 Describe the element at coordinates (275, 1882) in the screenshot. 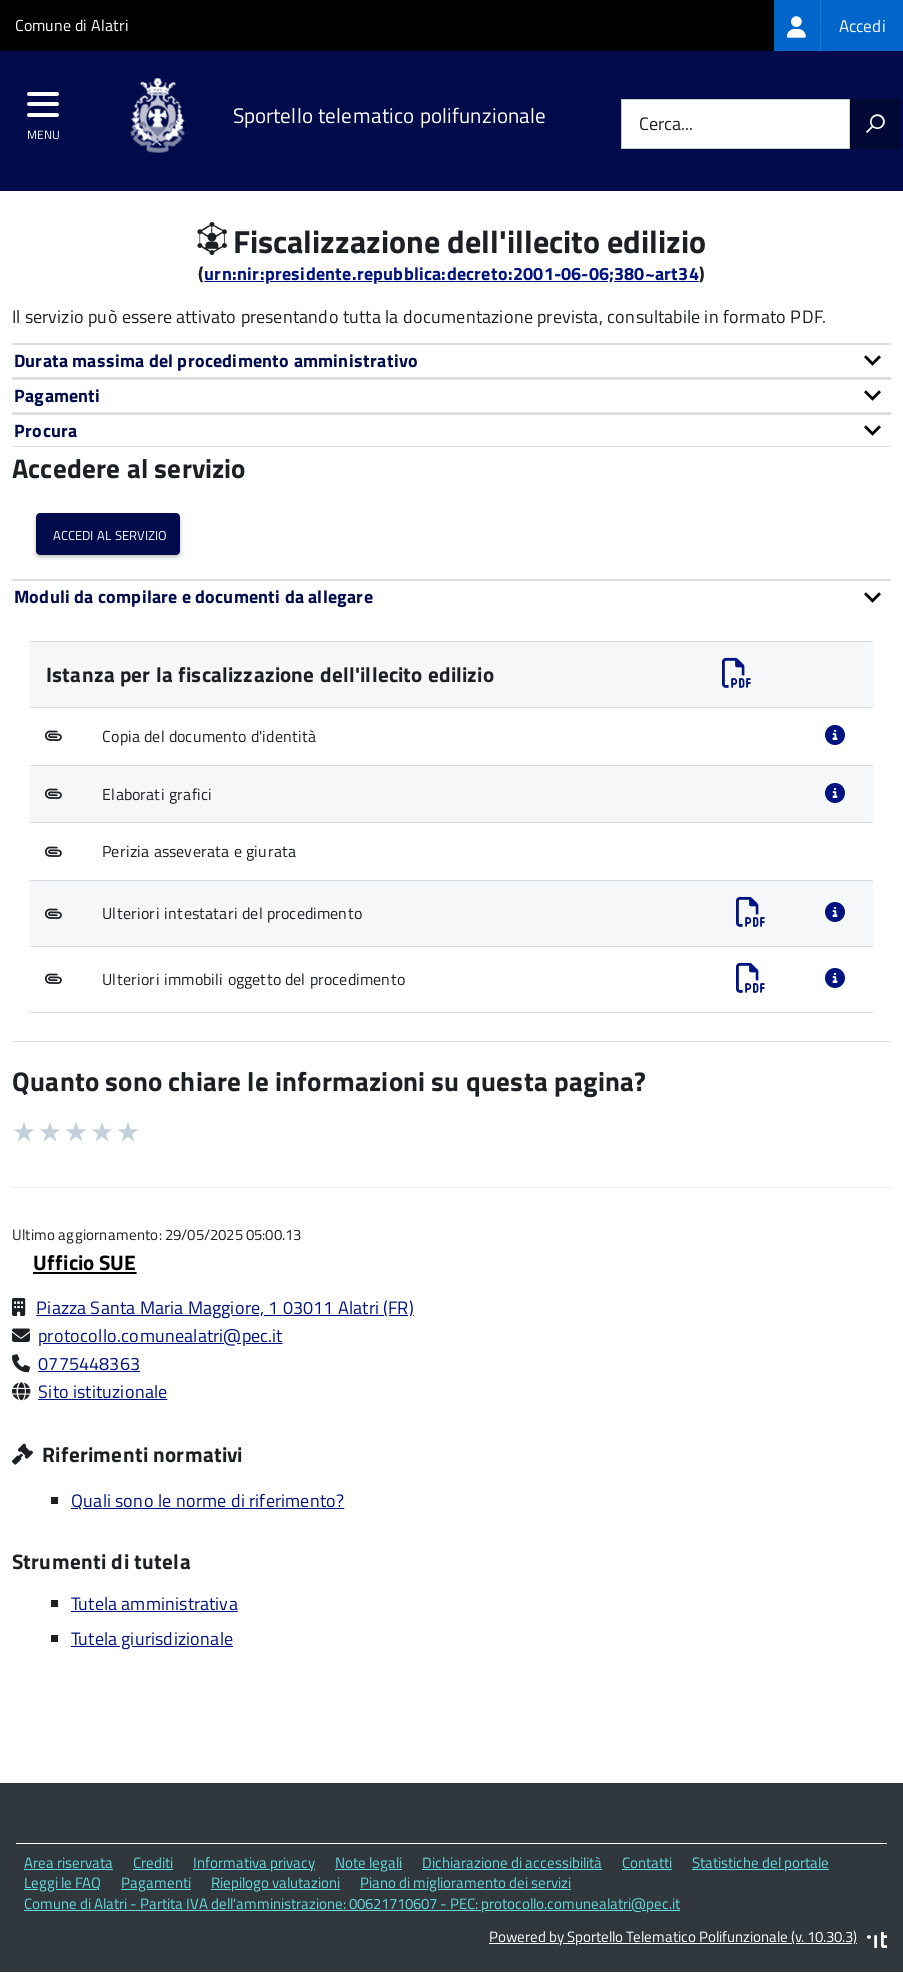

I see `Riepilogo valutazioni` at that location.